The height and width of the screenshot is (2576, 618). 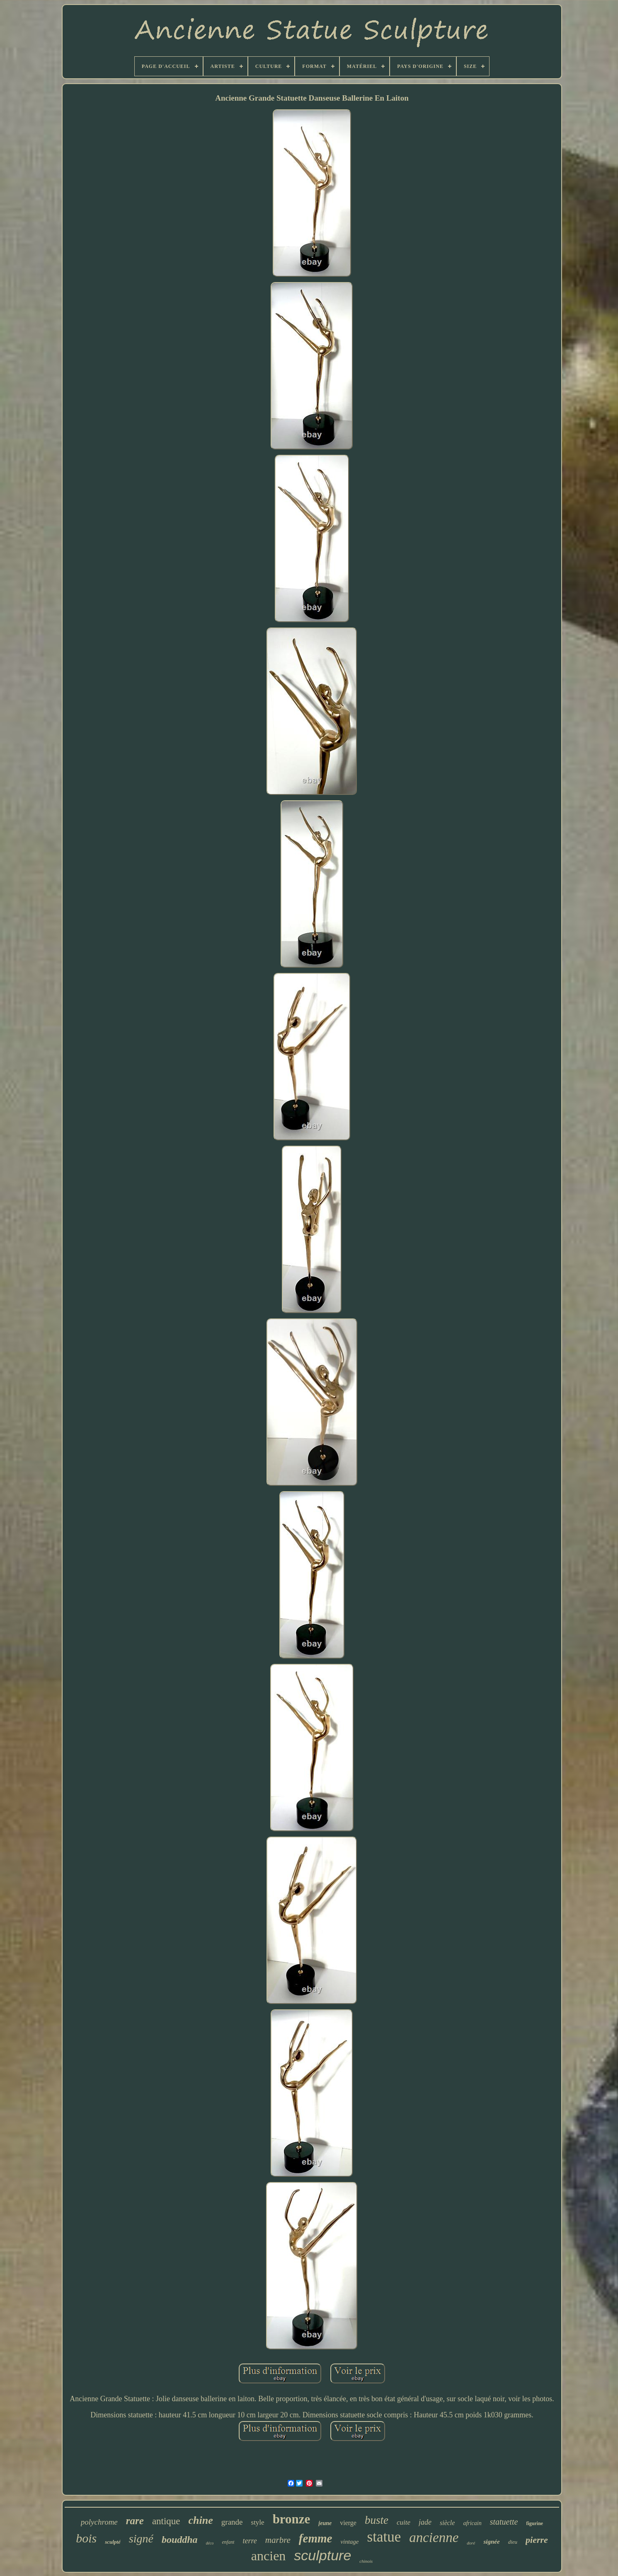 I want to click on rare, so click(x=135, y=2520).